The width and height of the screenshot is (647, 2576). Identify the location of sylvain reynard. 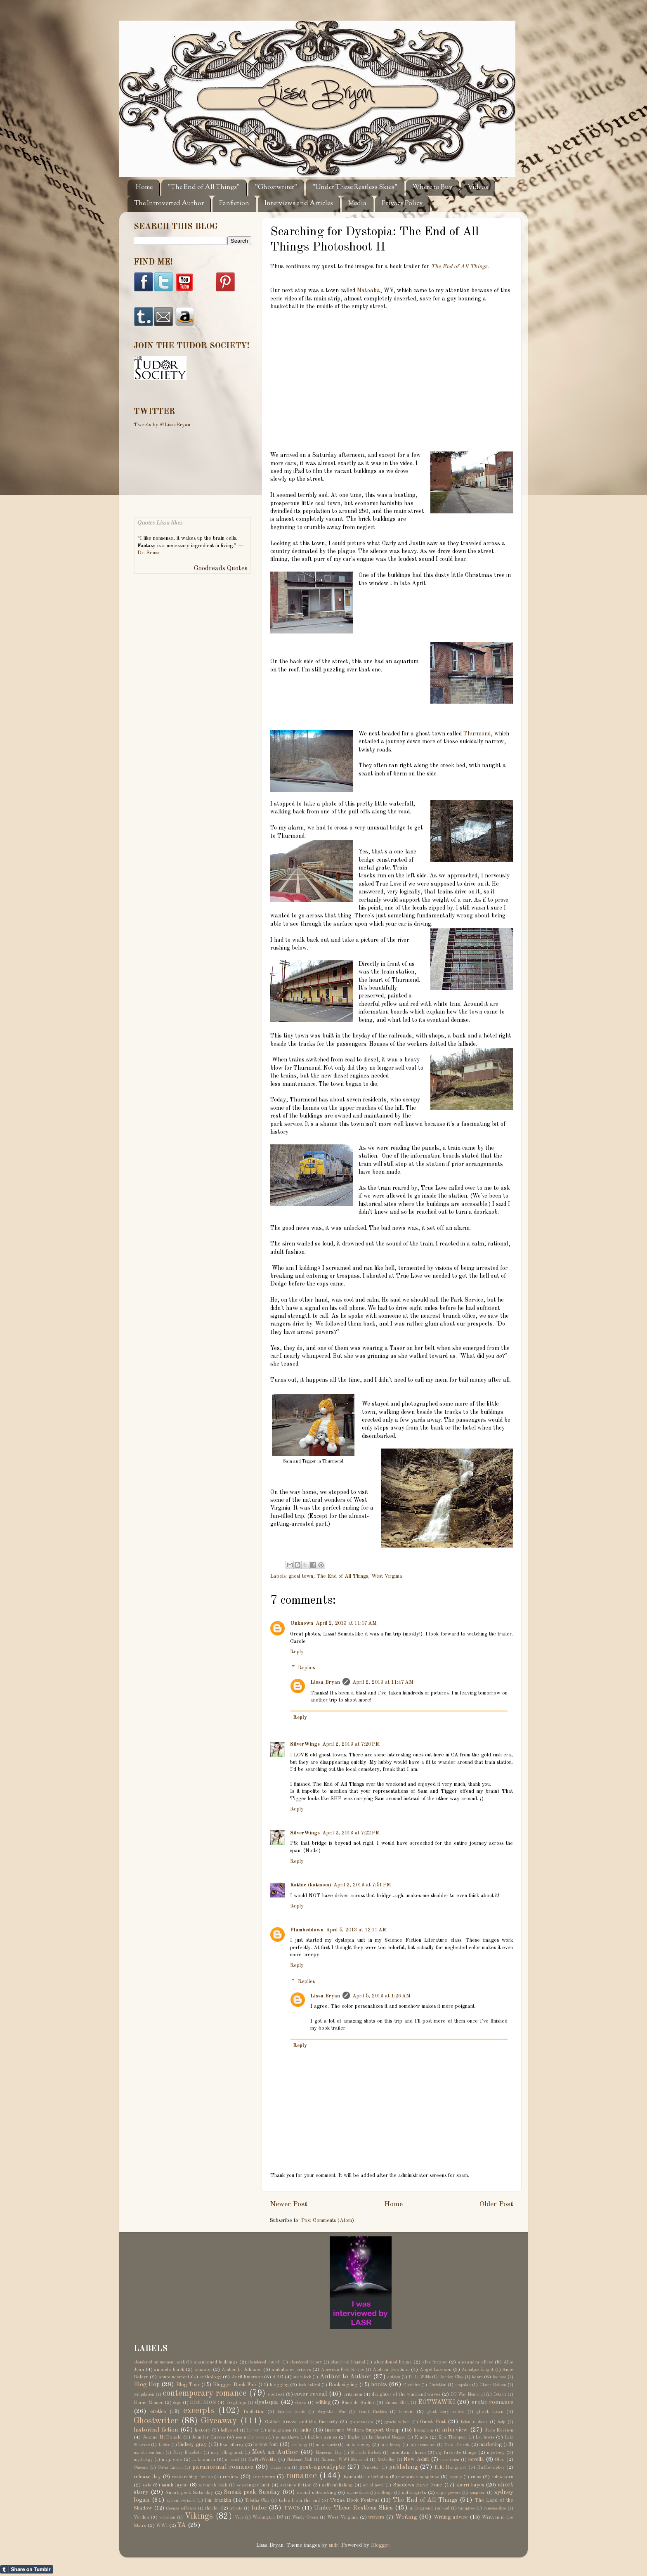
(181, 2500).